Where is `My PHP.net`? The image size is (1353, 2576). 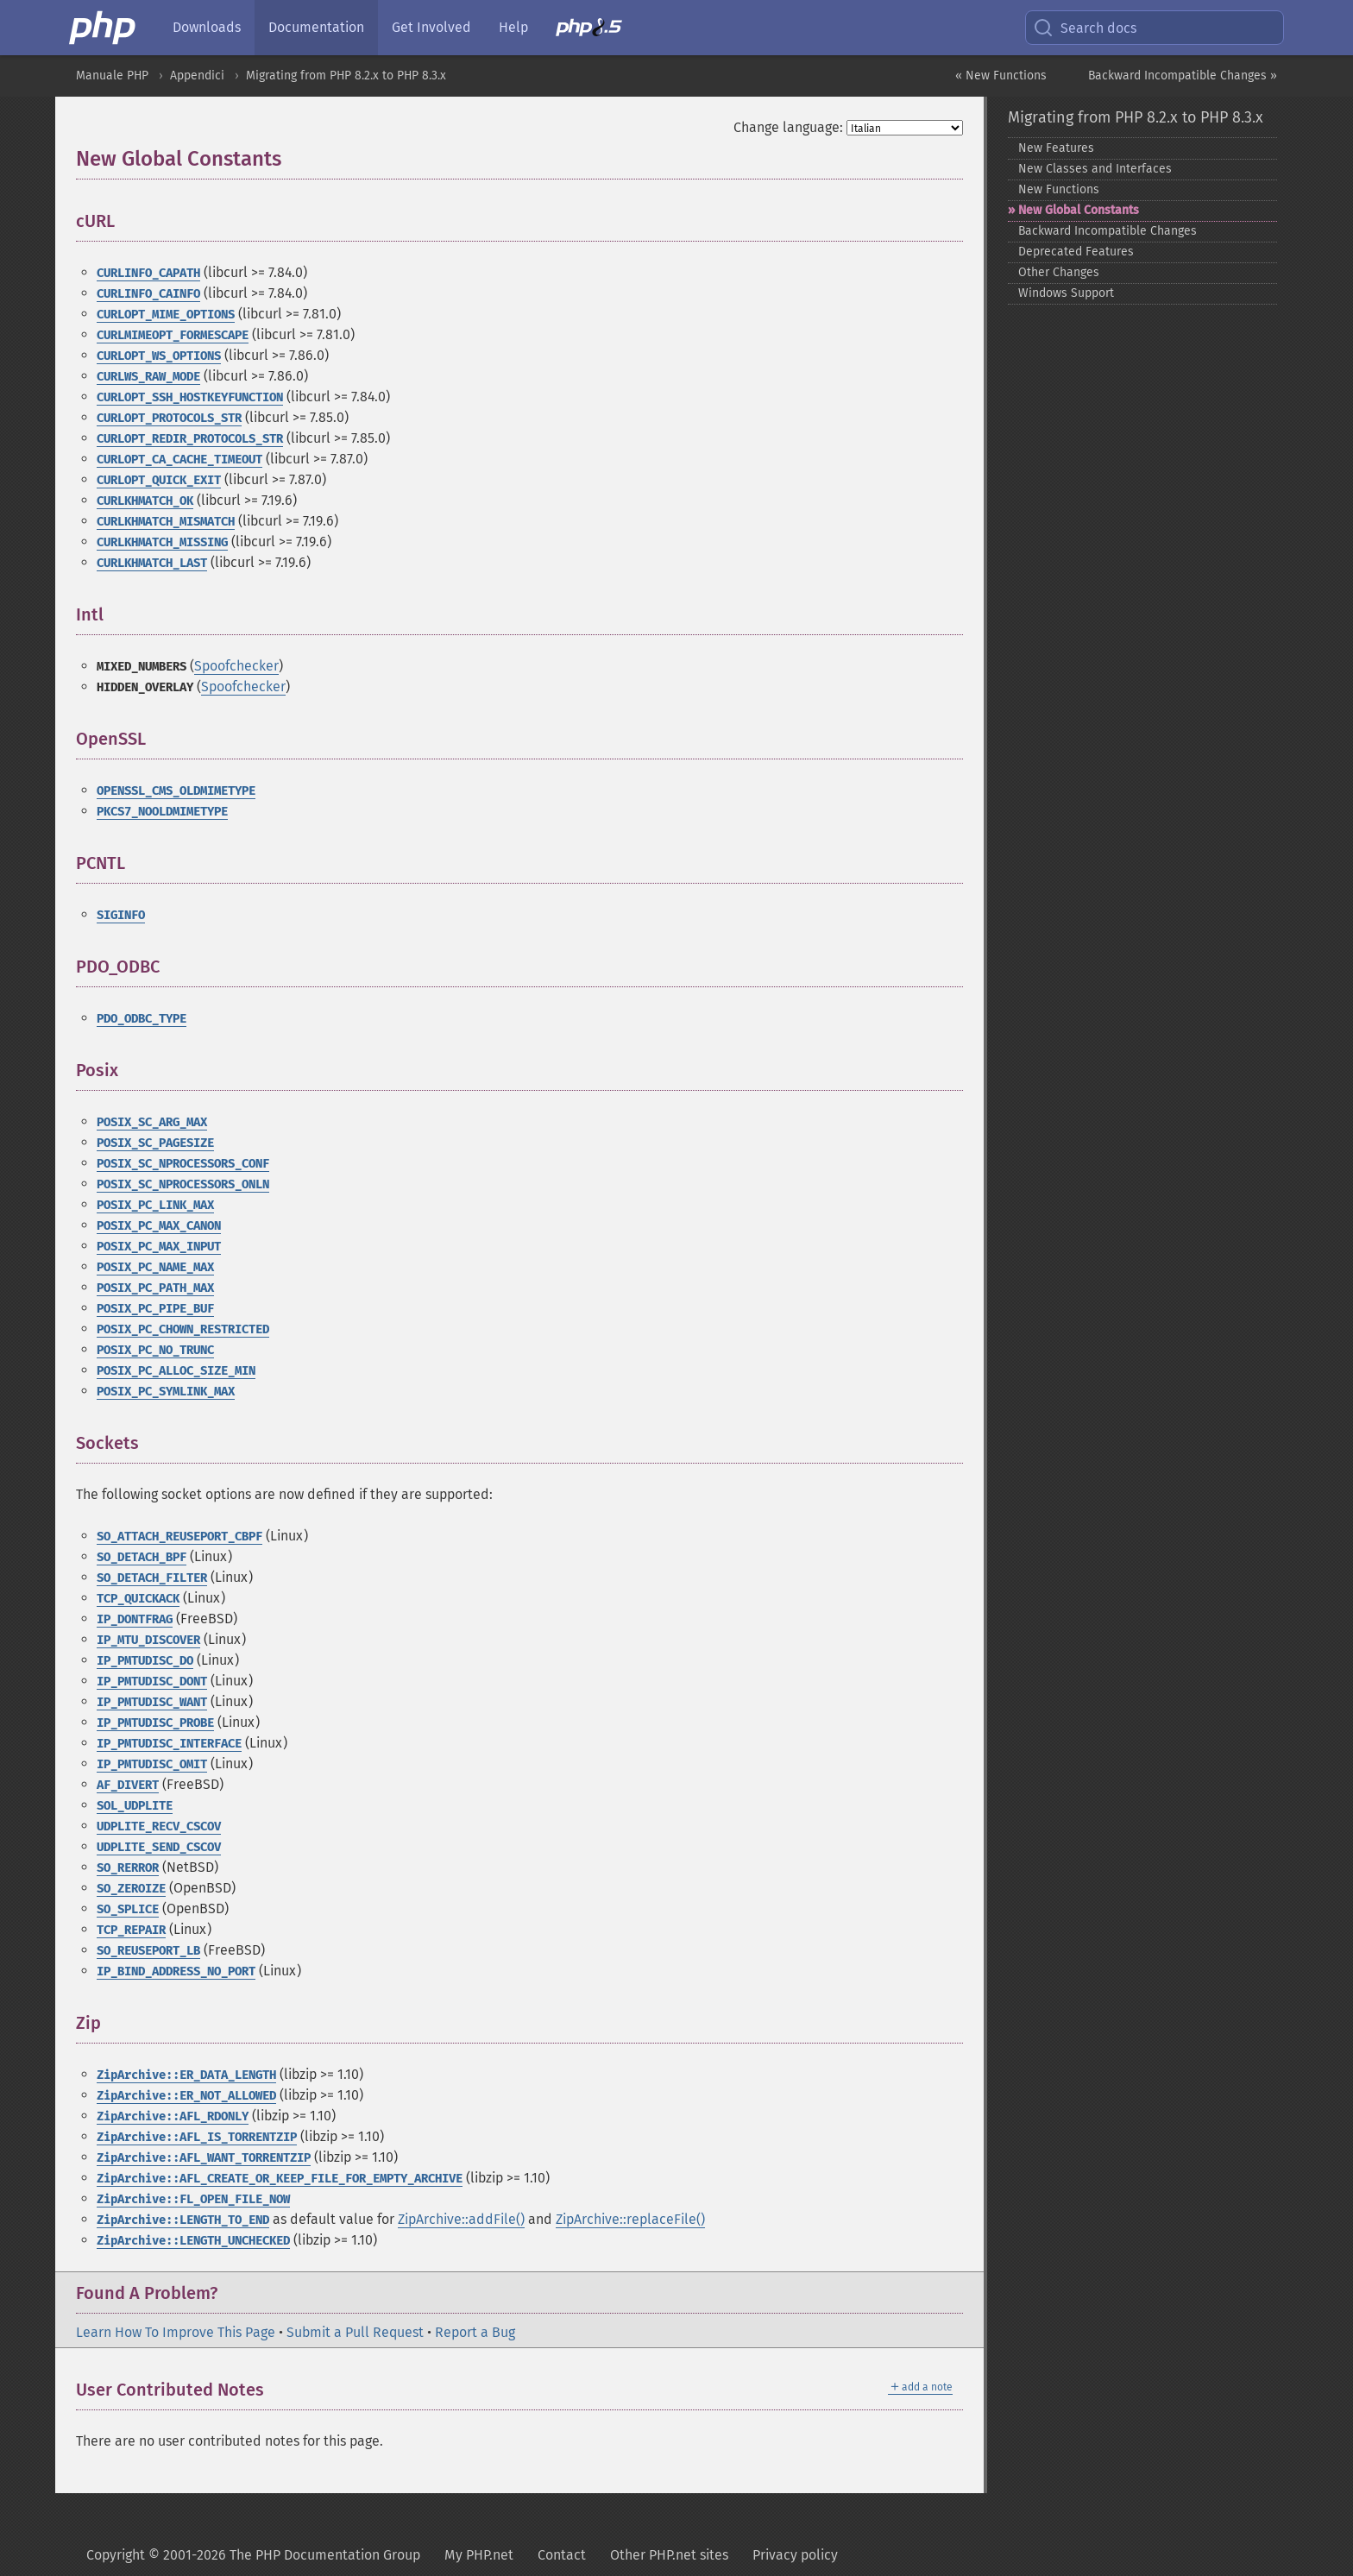
My PHP.net is located at coordinates (478, 2555).